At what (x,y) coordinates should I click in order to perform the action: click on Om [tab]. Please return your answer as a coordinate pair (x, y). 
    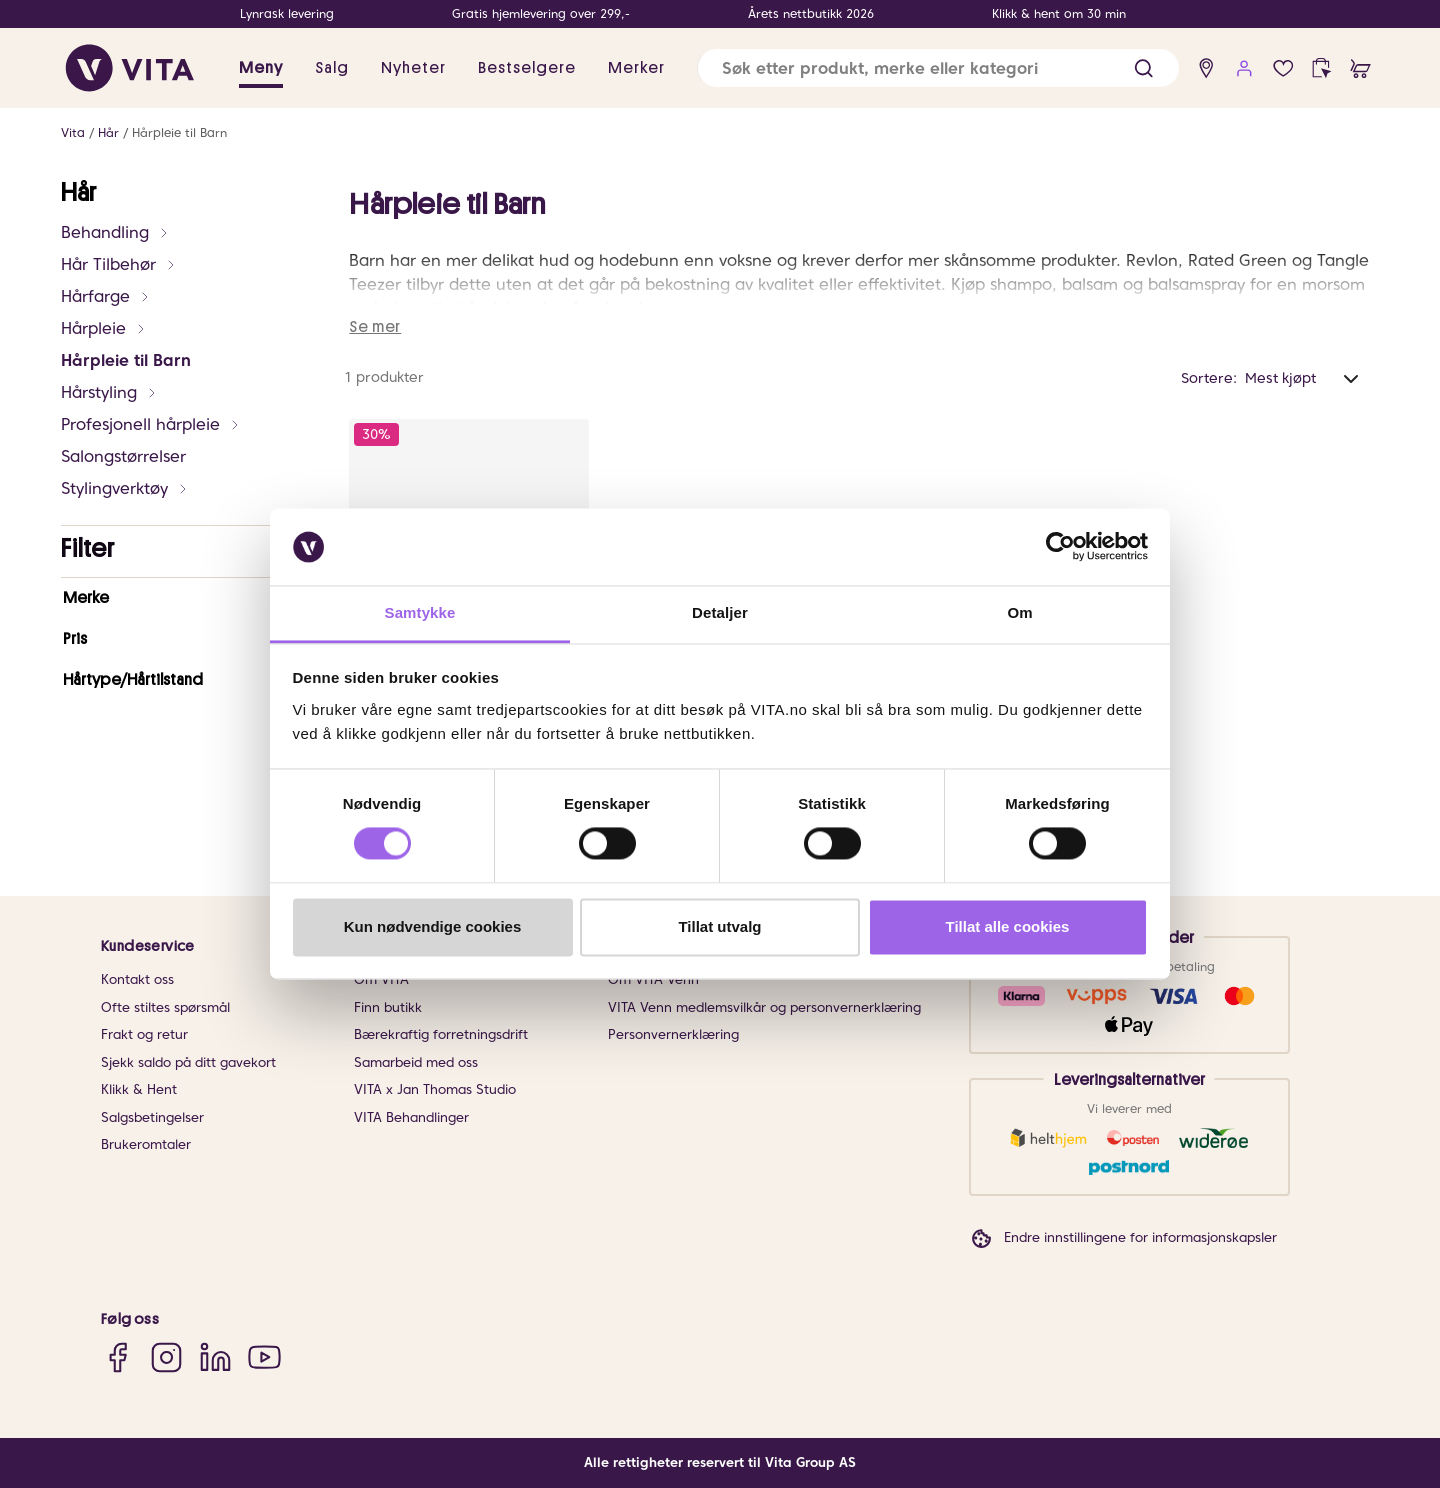
    Looking at the image, I should click on (1019, 612).